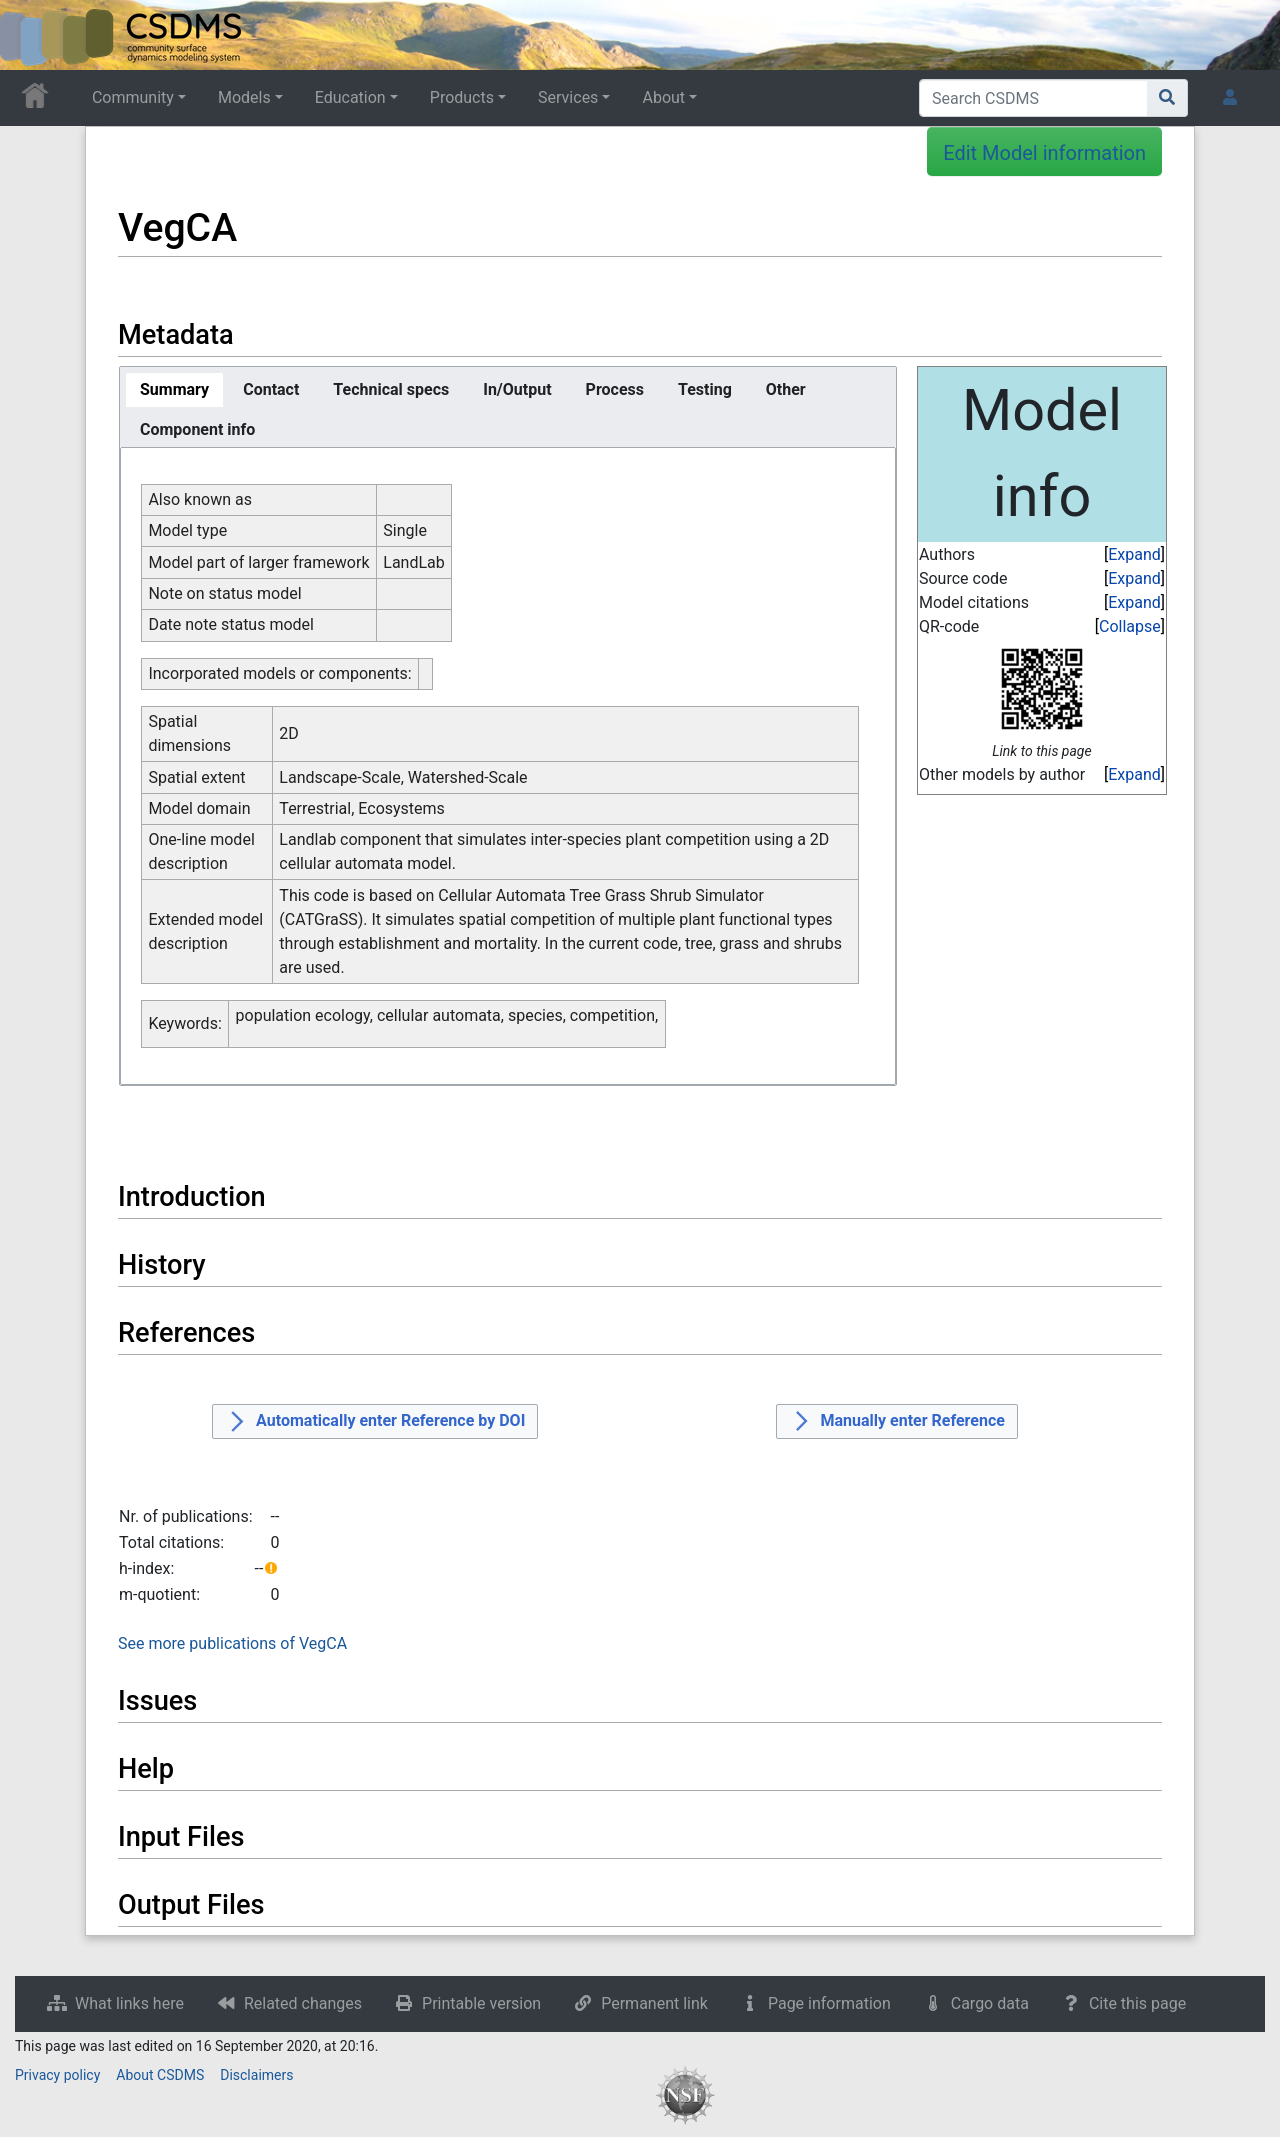 Image resolution: width=1280 pixels, height=2137 pixels. I want to click on Products, so click(462, 97).